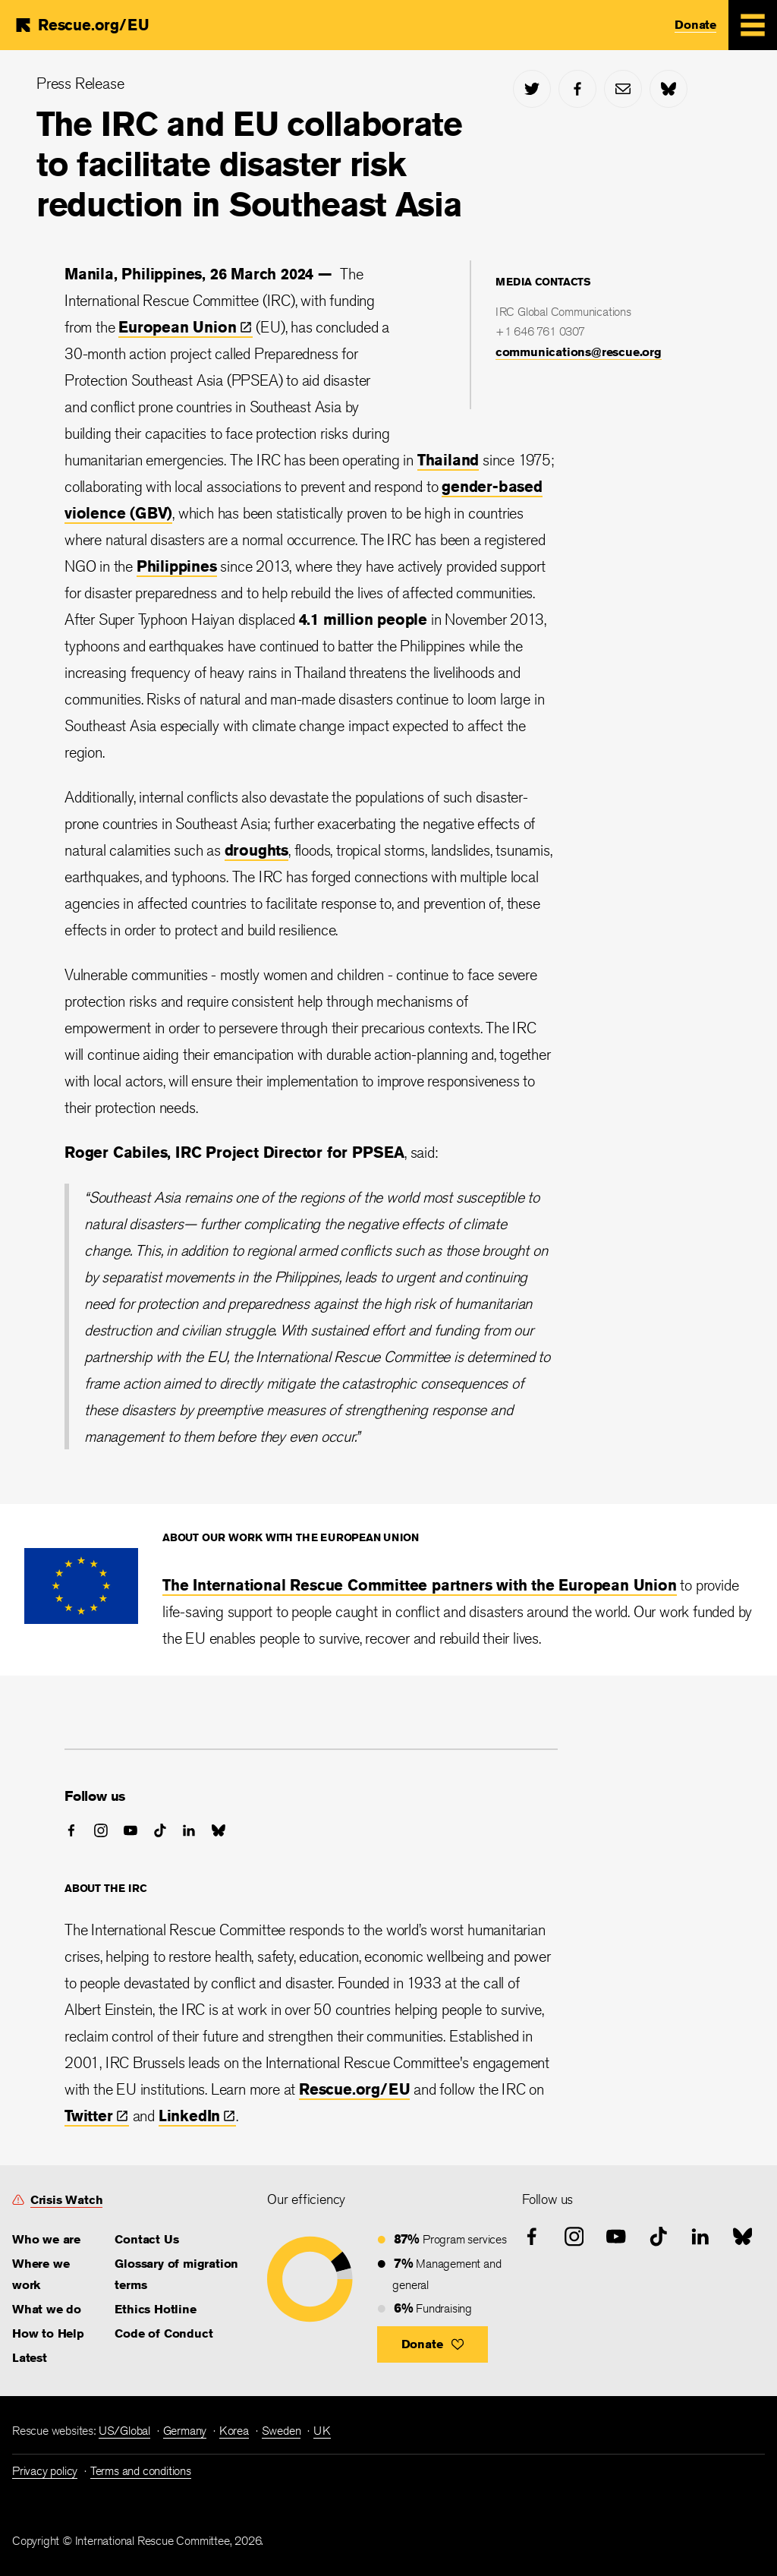 This screenshot has width=777, height=2576. Describe the element at coordinates (81, 1618) in the screenshot. I see `[<div>About our work with the European Union</div>]` at that location.